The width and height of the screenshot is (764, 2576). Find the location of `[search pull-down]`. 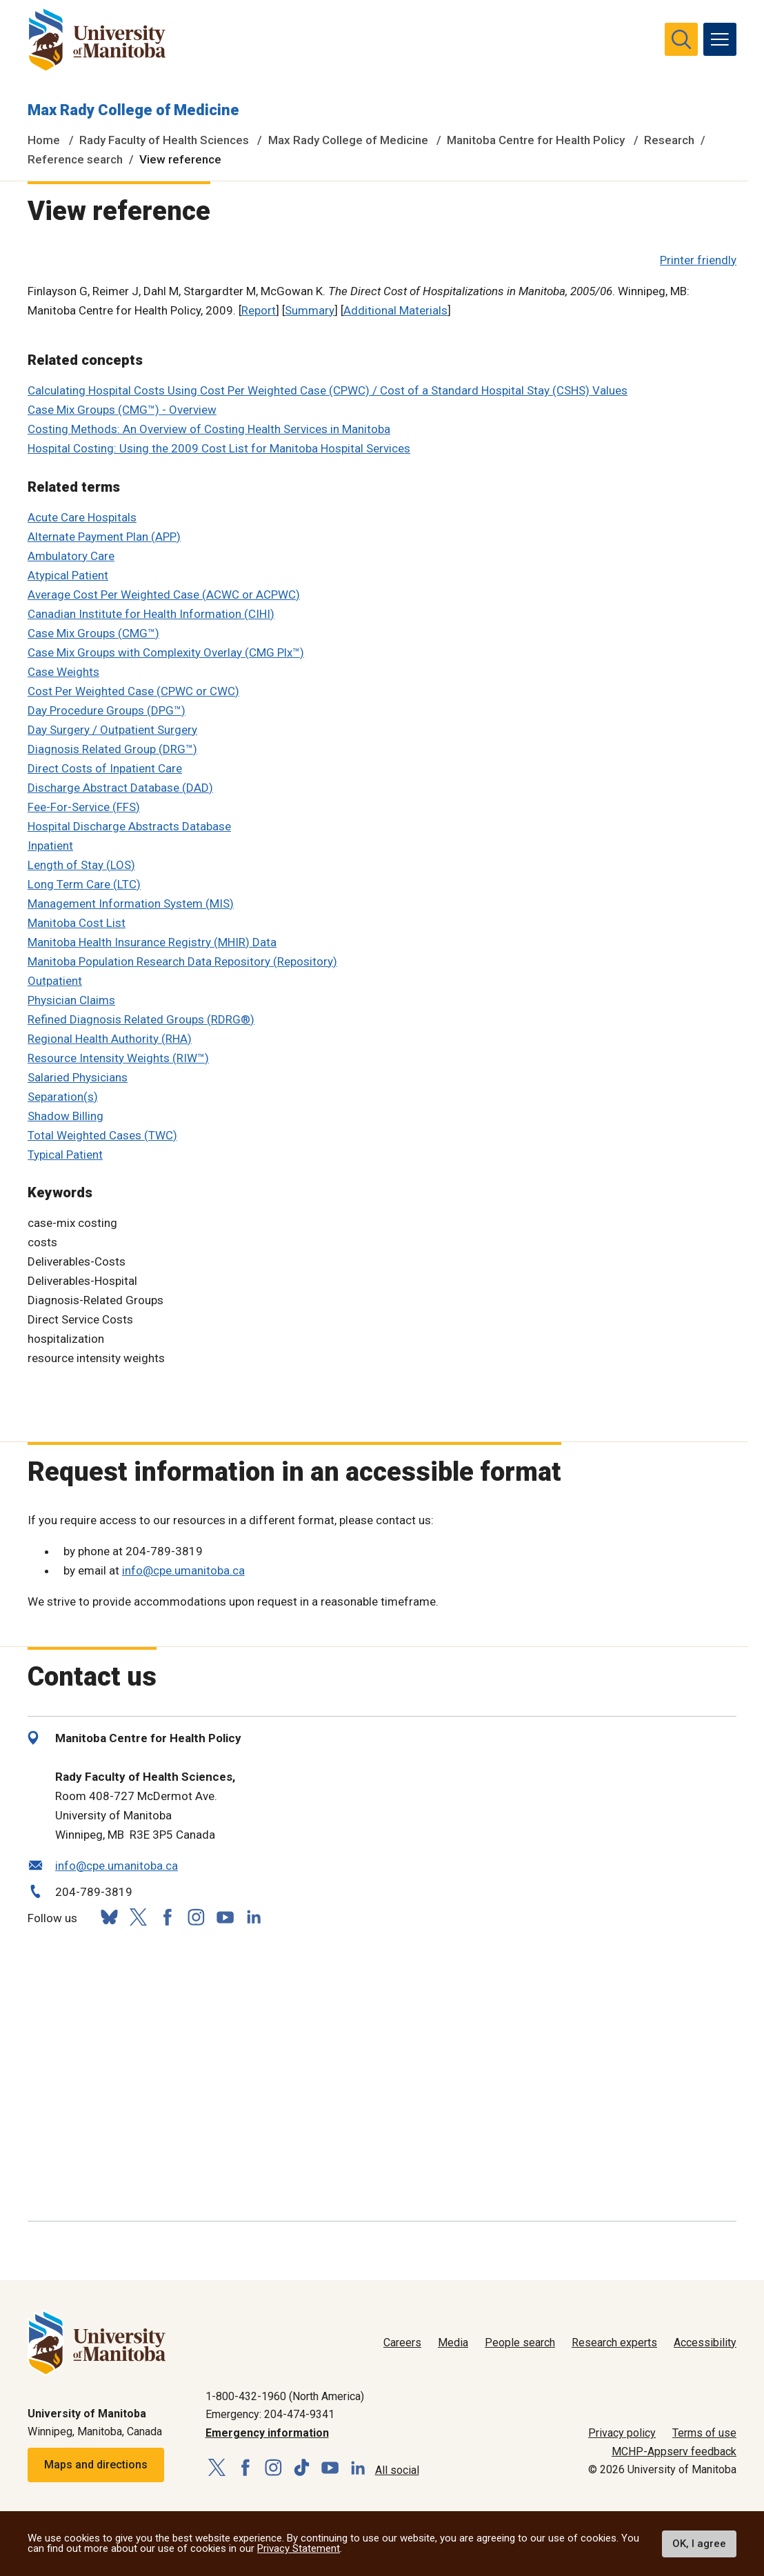

[search pull-down] is located at coordinates (681, 39).